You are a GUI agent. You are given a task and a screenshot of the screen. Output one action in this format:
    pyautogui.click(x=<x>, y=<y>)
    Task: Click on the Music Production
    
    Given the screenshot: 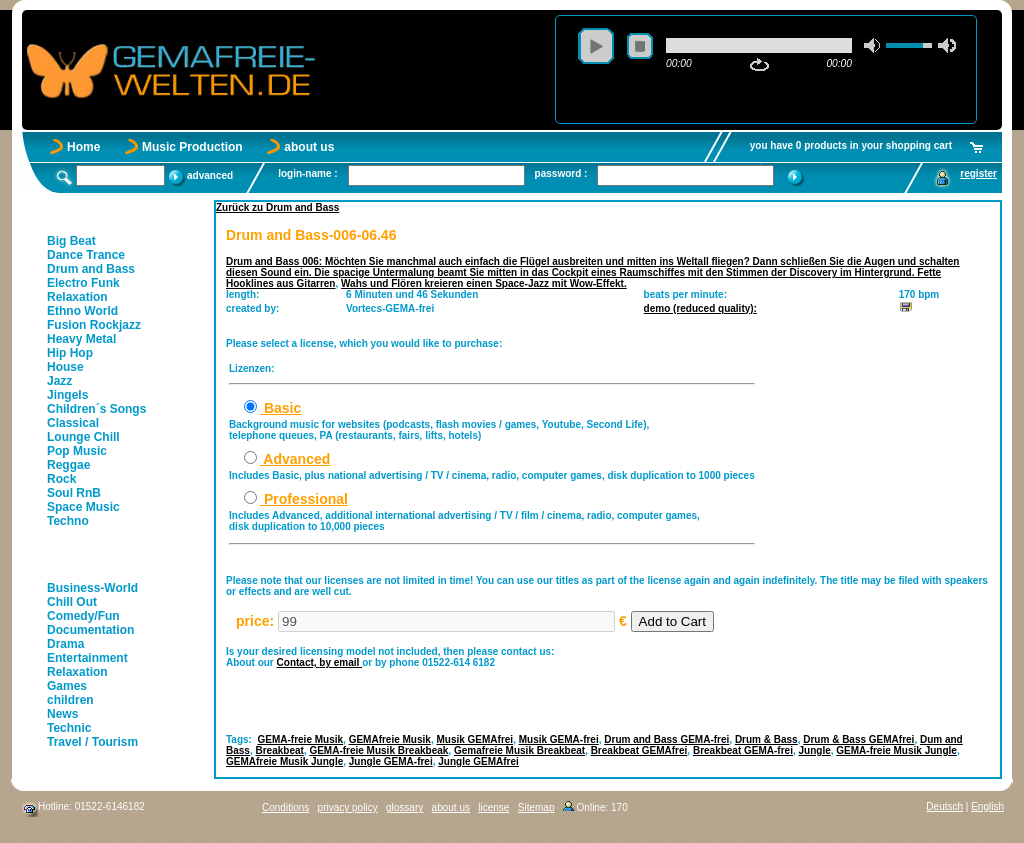 What is the action you would take?
    pyautogui.click(x=192, y=147)
    